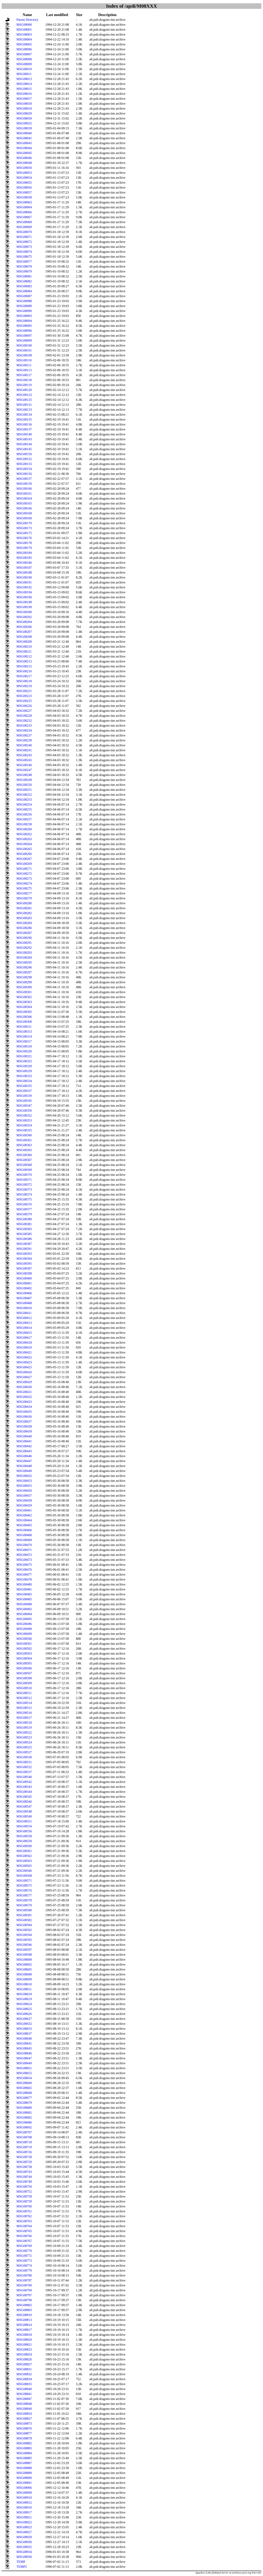 The height and width of the screenshot is (2576, 263). What do you see at coordinates (24, 987) in the screenshot?
I see `MSG08300` at bounding box center [24, 987].